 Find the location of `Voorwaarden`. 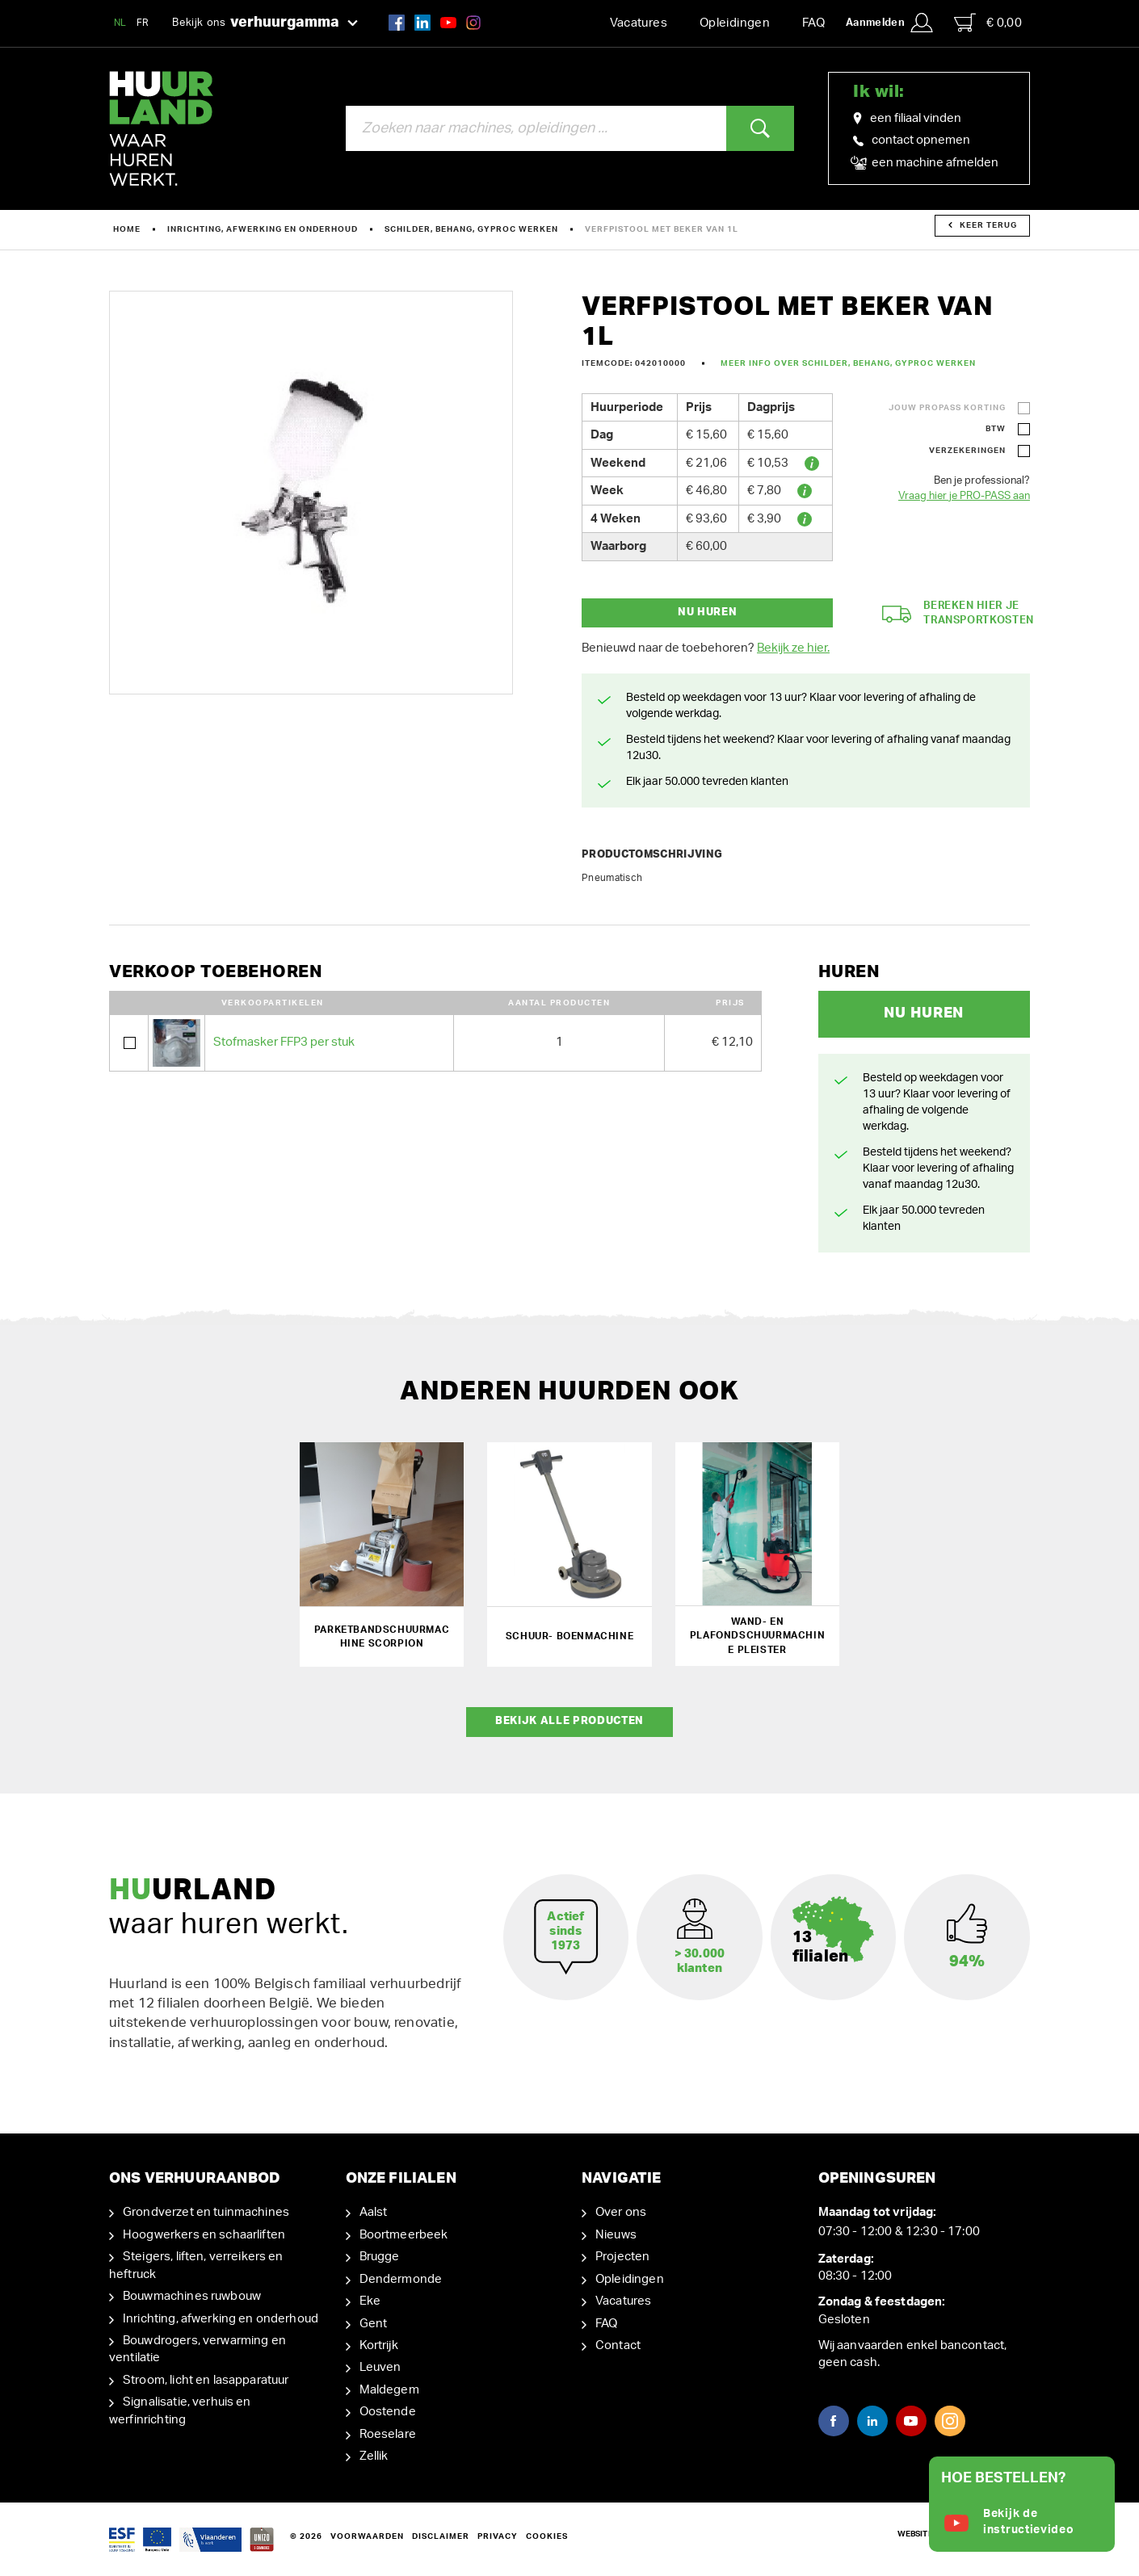

Voorwaarden is located at coordinates (367, 2536).